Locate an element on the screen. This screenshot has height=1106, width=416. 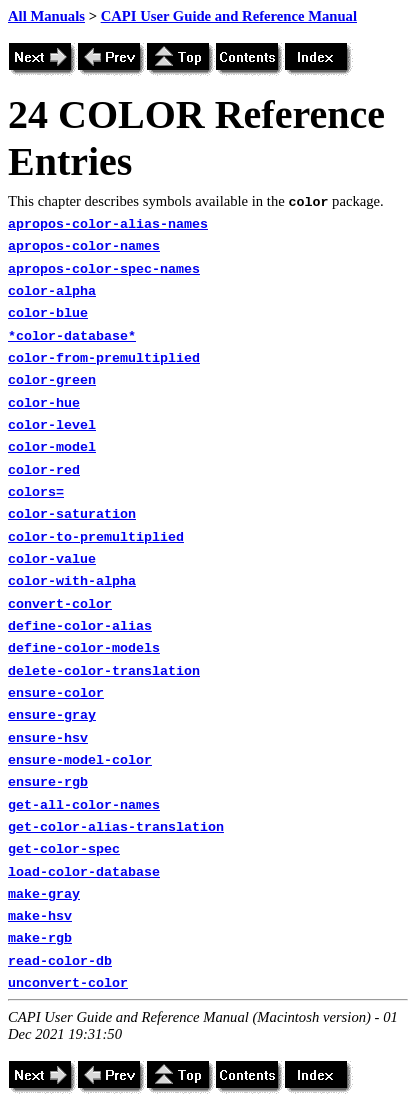
color-to-premultiplied is located at coordinates (96, 537).